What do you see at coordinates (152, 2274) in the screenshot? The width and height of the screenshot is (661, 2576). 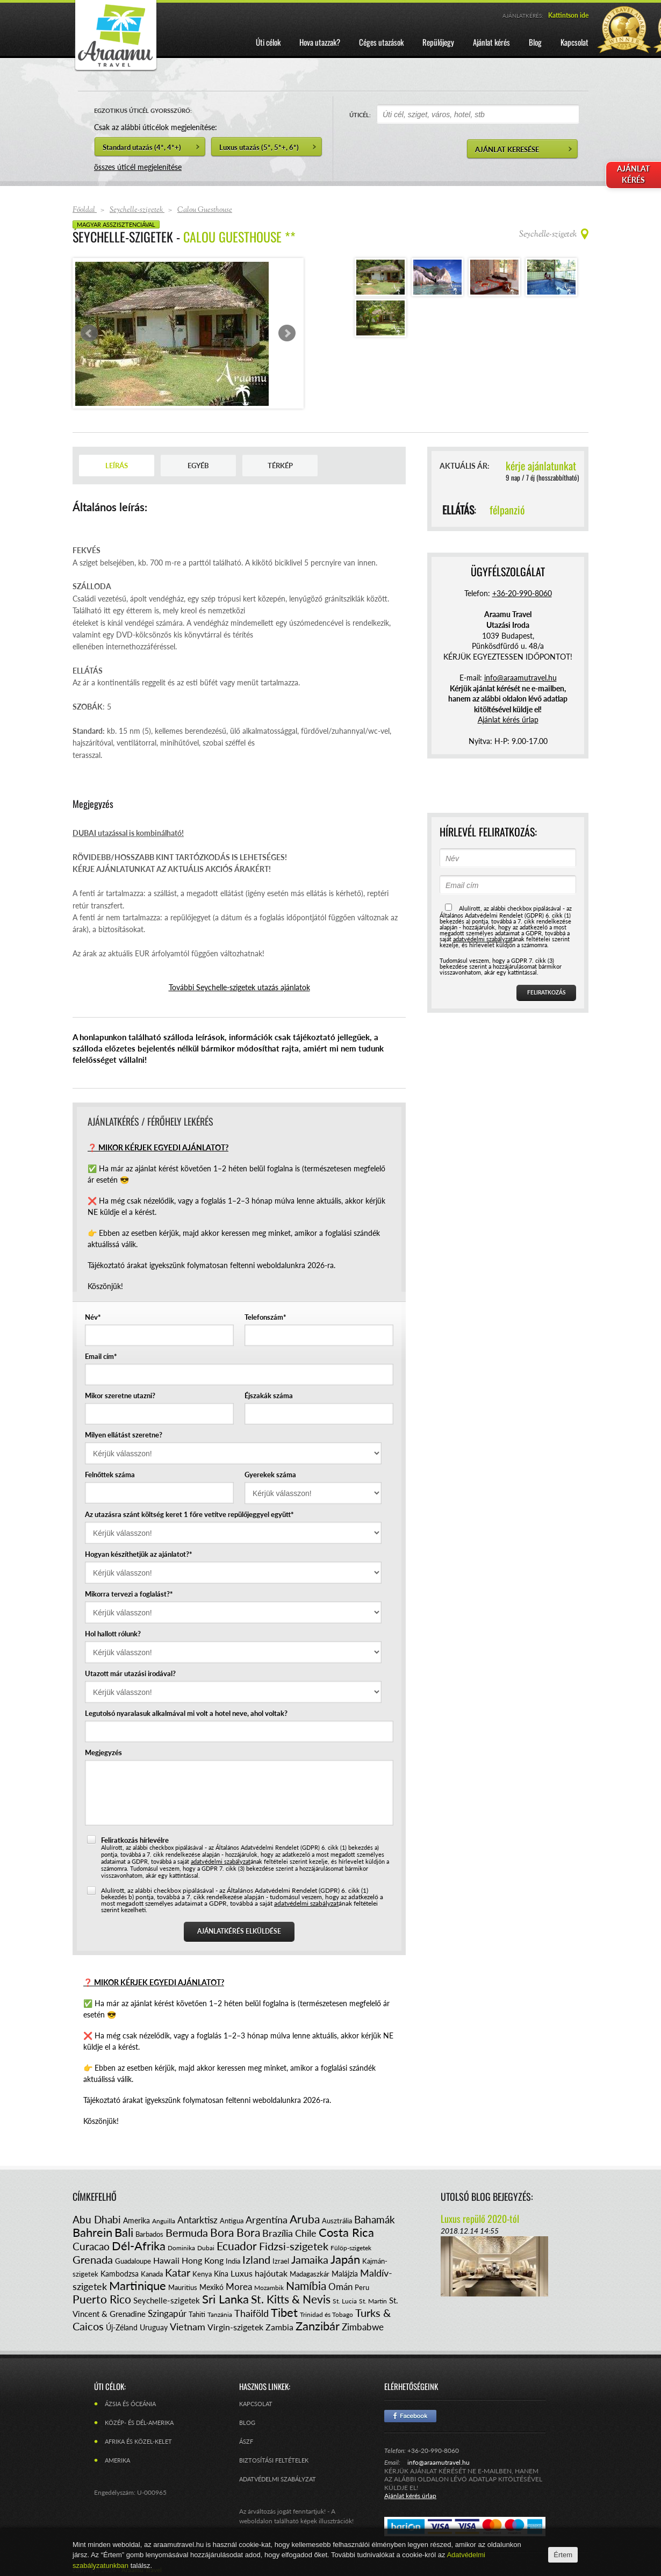 I see `Kanada` at bounding box center [152, 2274].